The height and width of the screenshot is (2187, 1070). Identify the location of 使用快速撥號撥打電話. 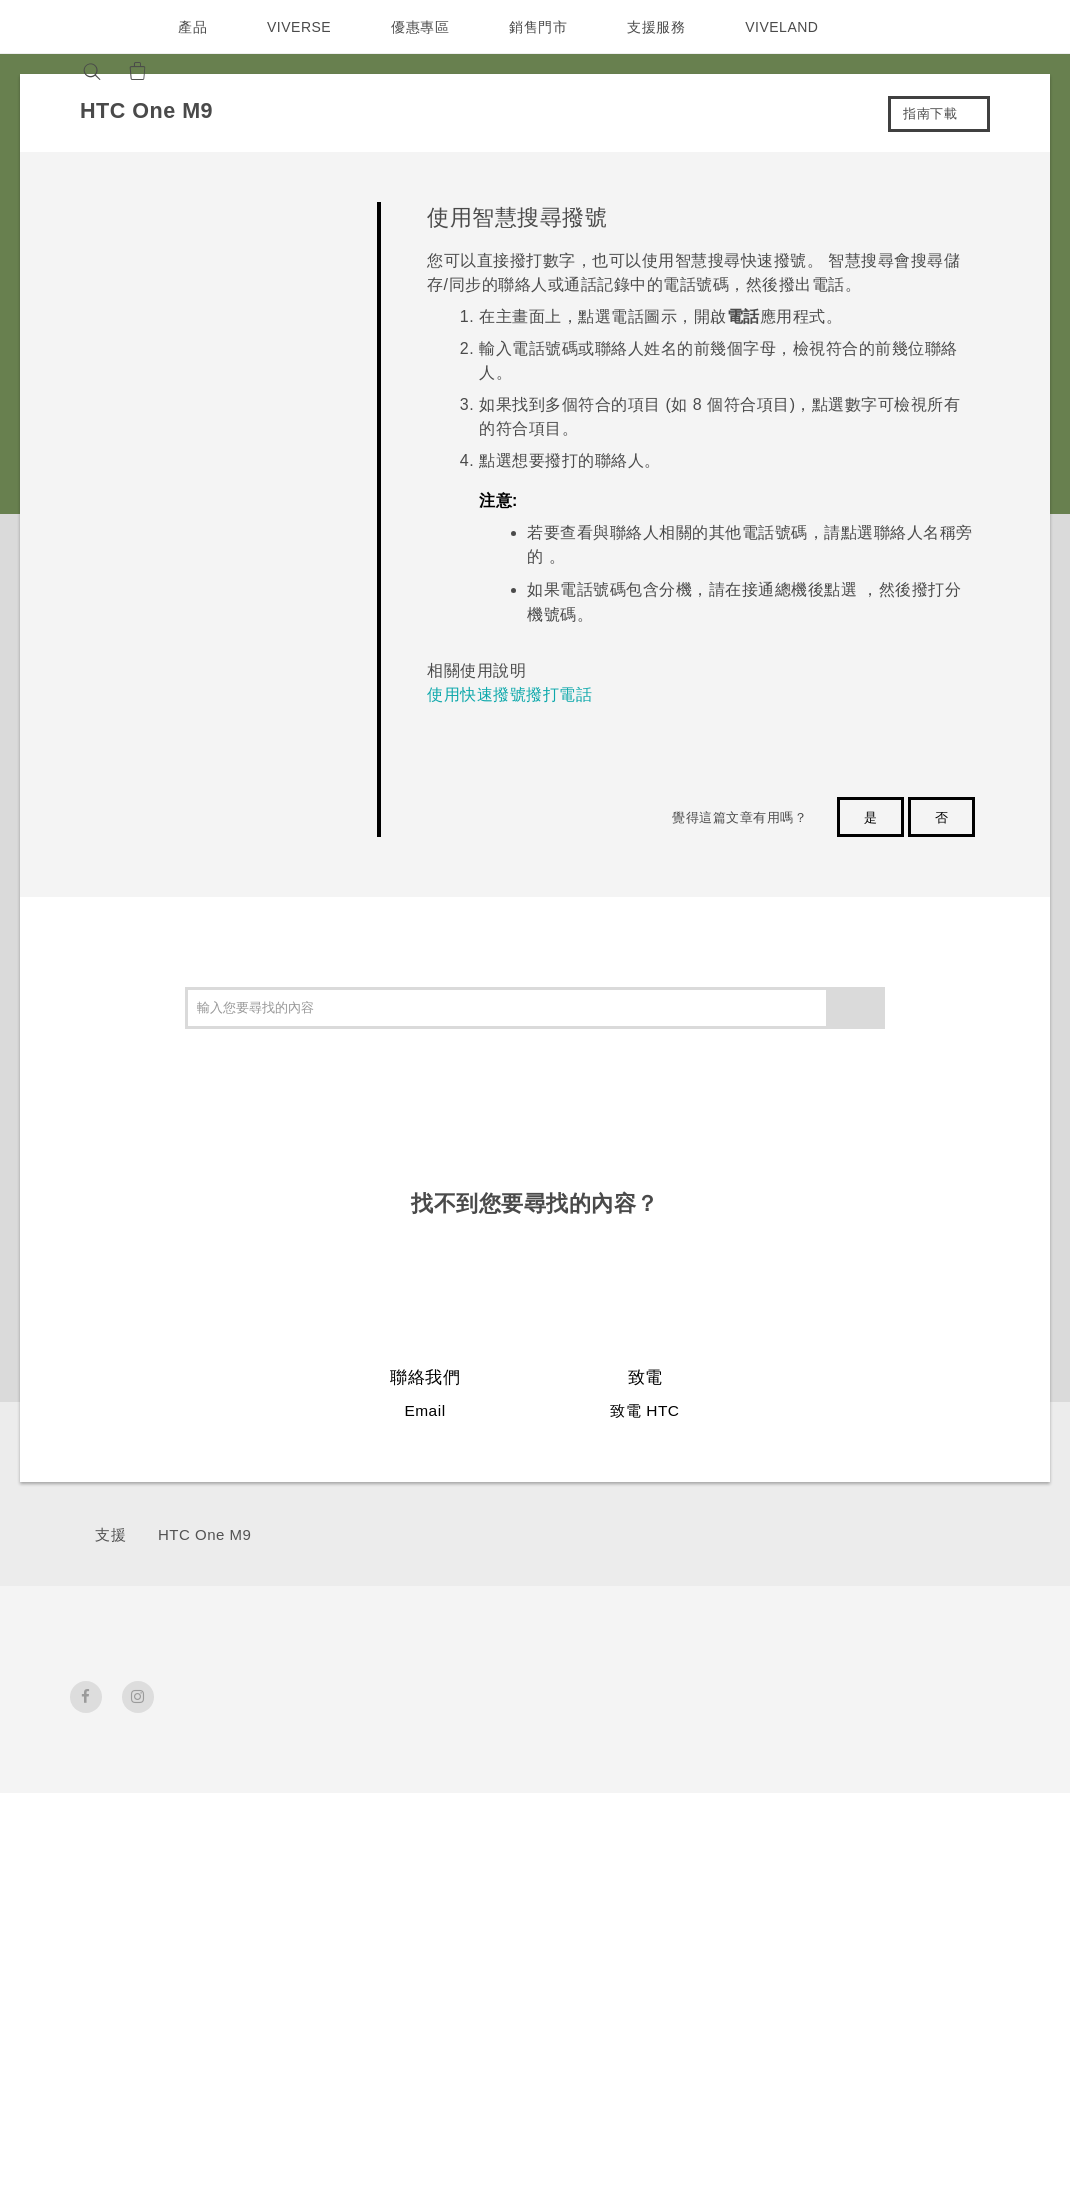
(509, 694).